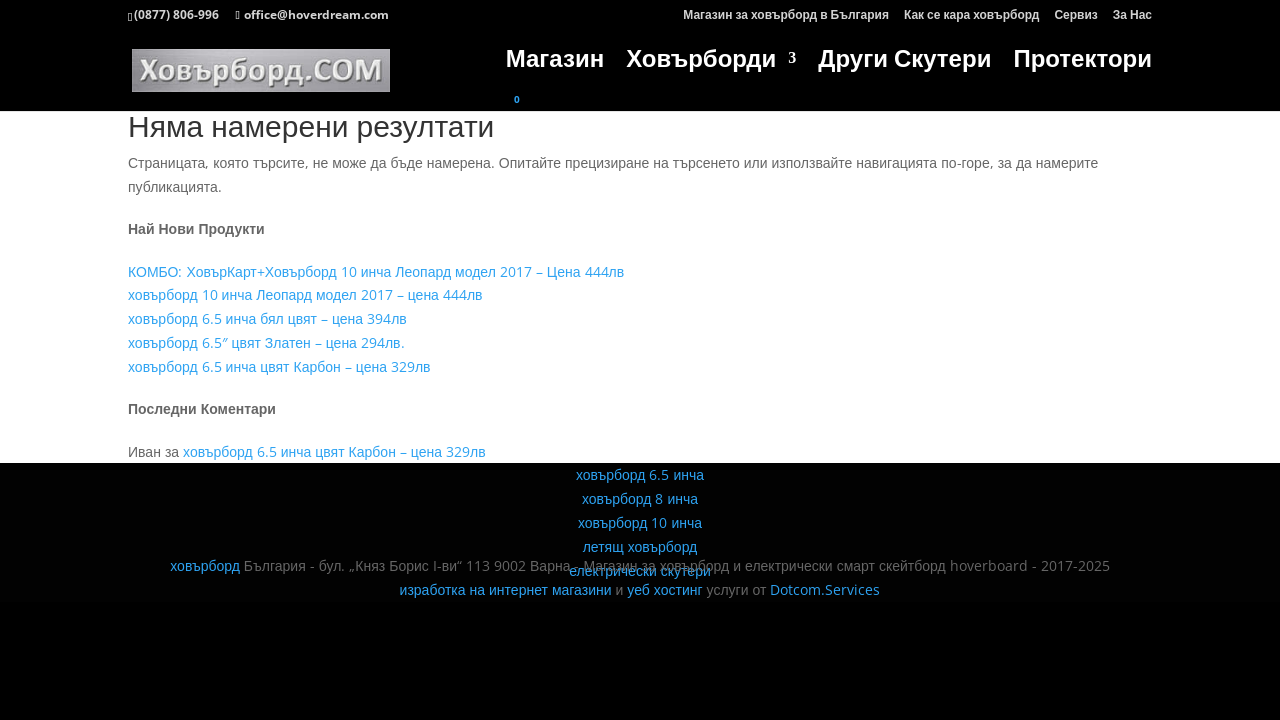 The height and width of the screenshot is (720, 1280). I want to click on ховърборд 8 инча, so click(640, 498).